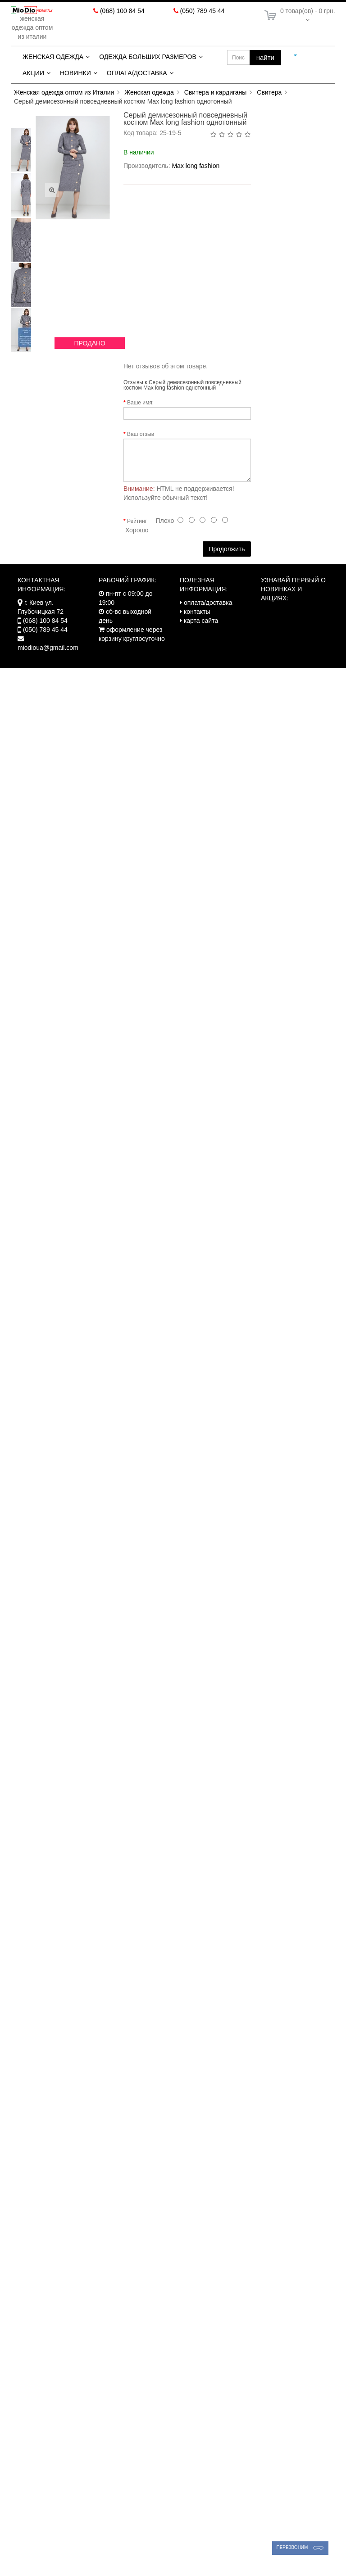 The image size is (346, 2576). What do you see at coordinates (140, 402) in the screenshot?
I see `Ваше имя:` at bounding box center [140, 402].